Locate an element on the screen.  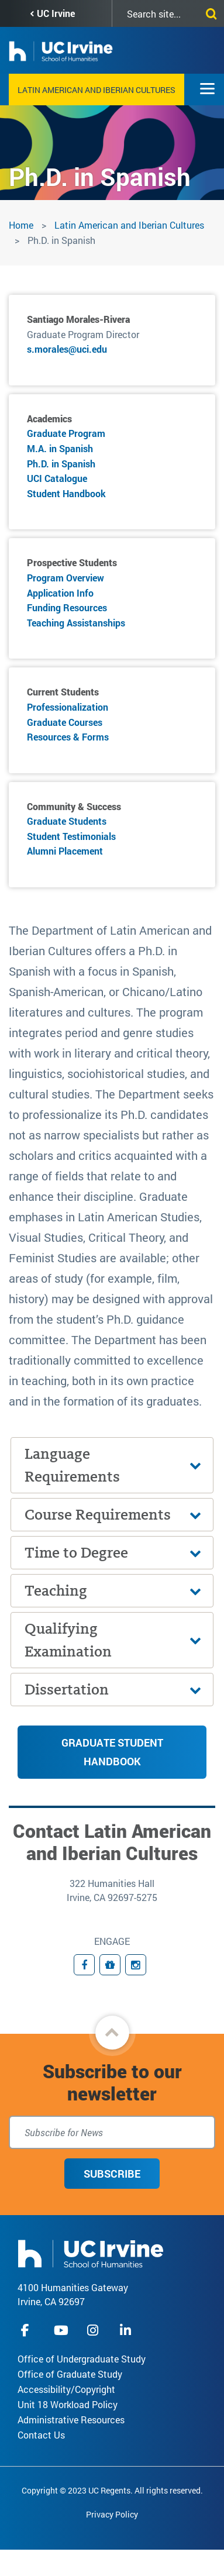
Application Info is located at coordinates (60, 593).